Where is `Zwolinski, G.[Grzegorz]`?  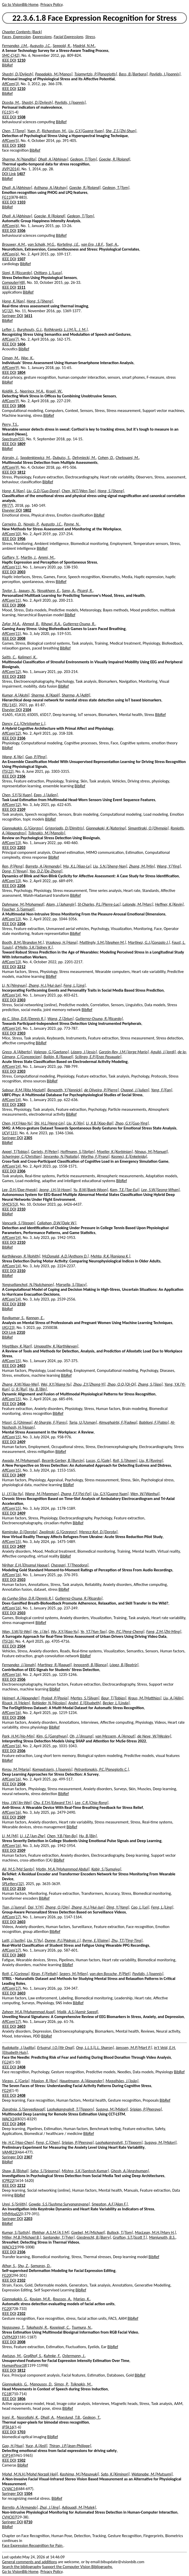 Zwolinski, G.[Grzegorz] is located at coordinates (58, 1531).